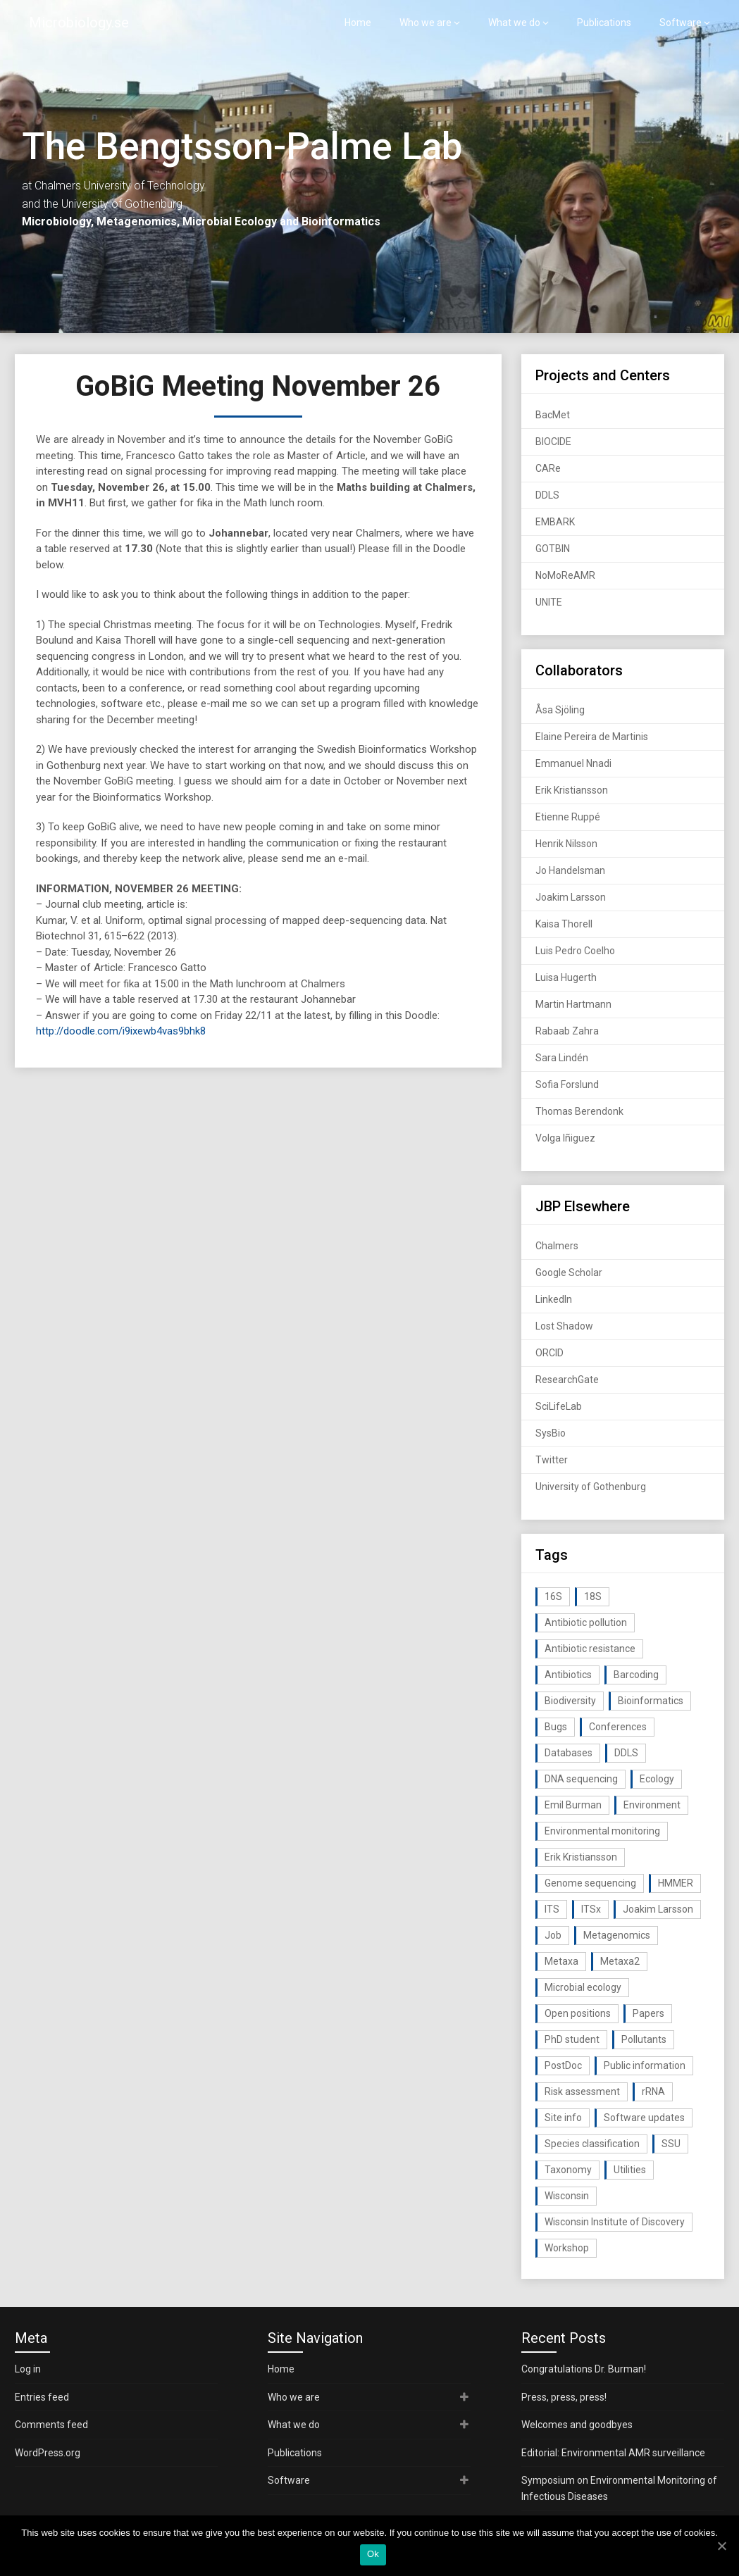 The height and width of the screenshot is (2576, 739). I want to click on Erik Kristiansson [Erik Kristiansson (20 items)], so click(581, 1857).